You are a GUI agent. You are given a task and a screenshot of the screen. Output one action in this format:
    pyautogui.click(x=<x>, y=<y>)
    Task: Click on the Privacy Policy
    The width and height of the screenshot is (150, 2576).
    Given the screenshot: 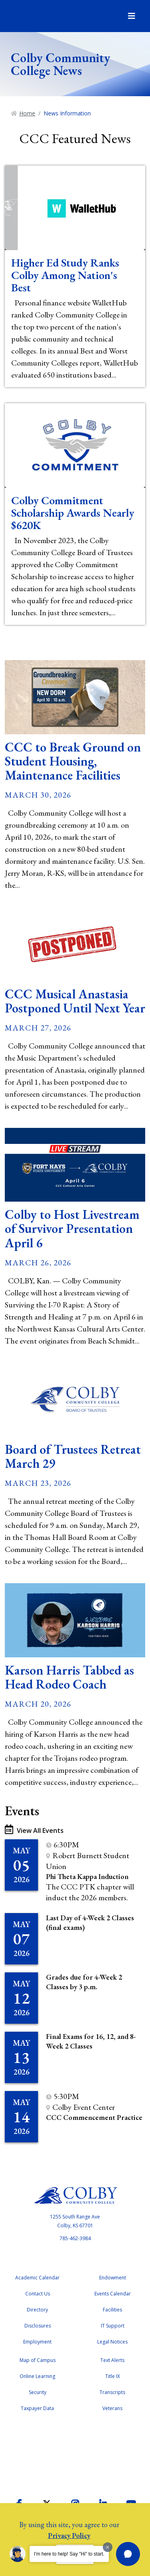 What is the action you would take?
    pyautogui.click(x=69, y=2535)
    